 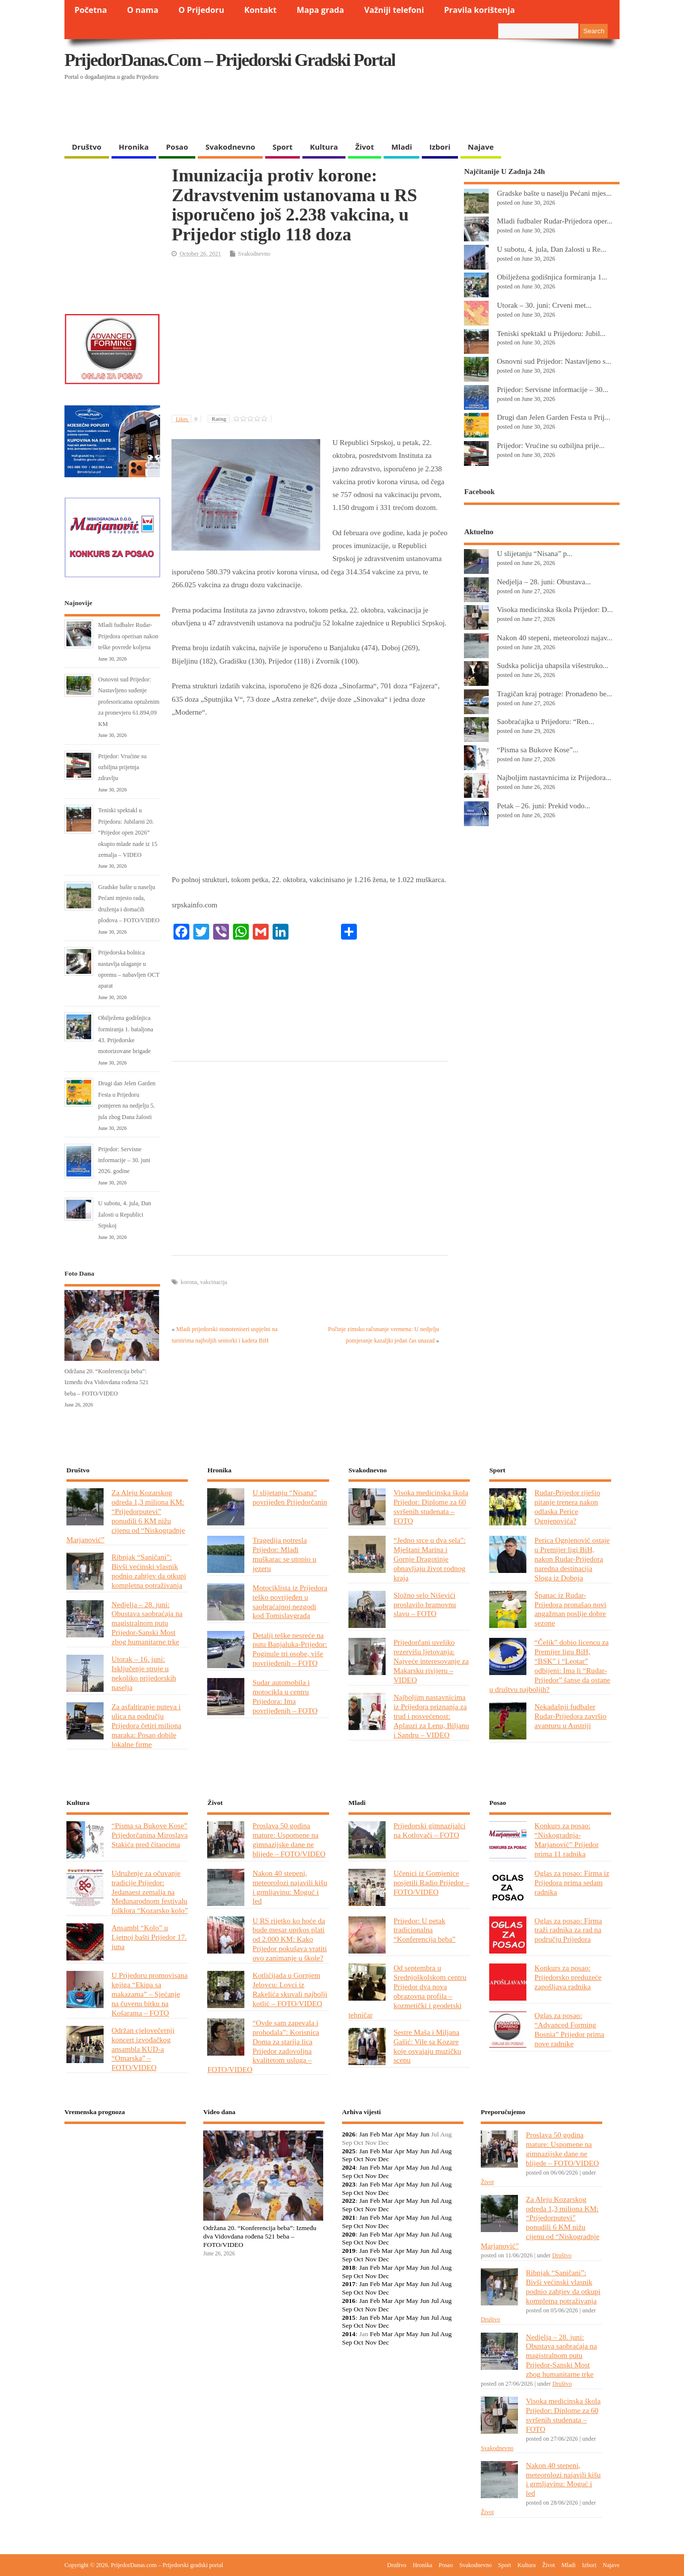 I want to click on Prijedorski gimnazijalci na Kotlovači – FOTO, so click(x=429, y=1830).